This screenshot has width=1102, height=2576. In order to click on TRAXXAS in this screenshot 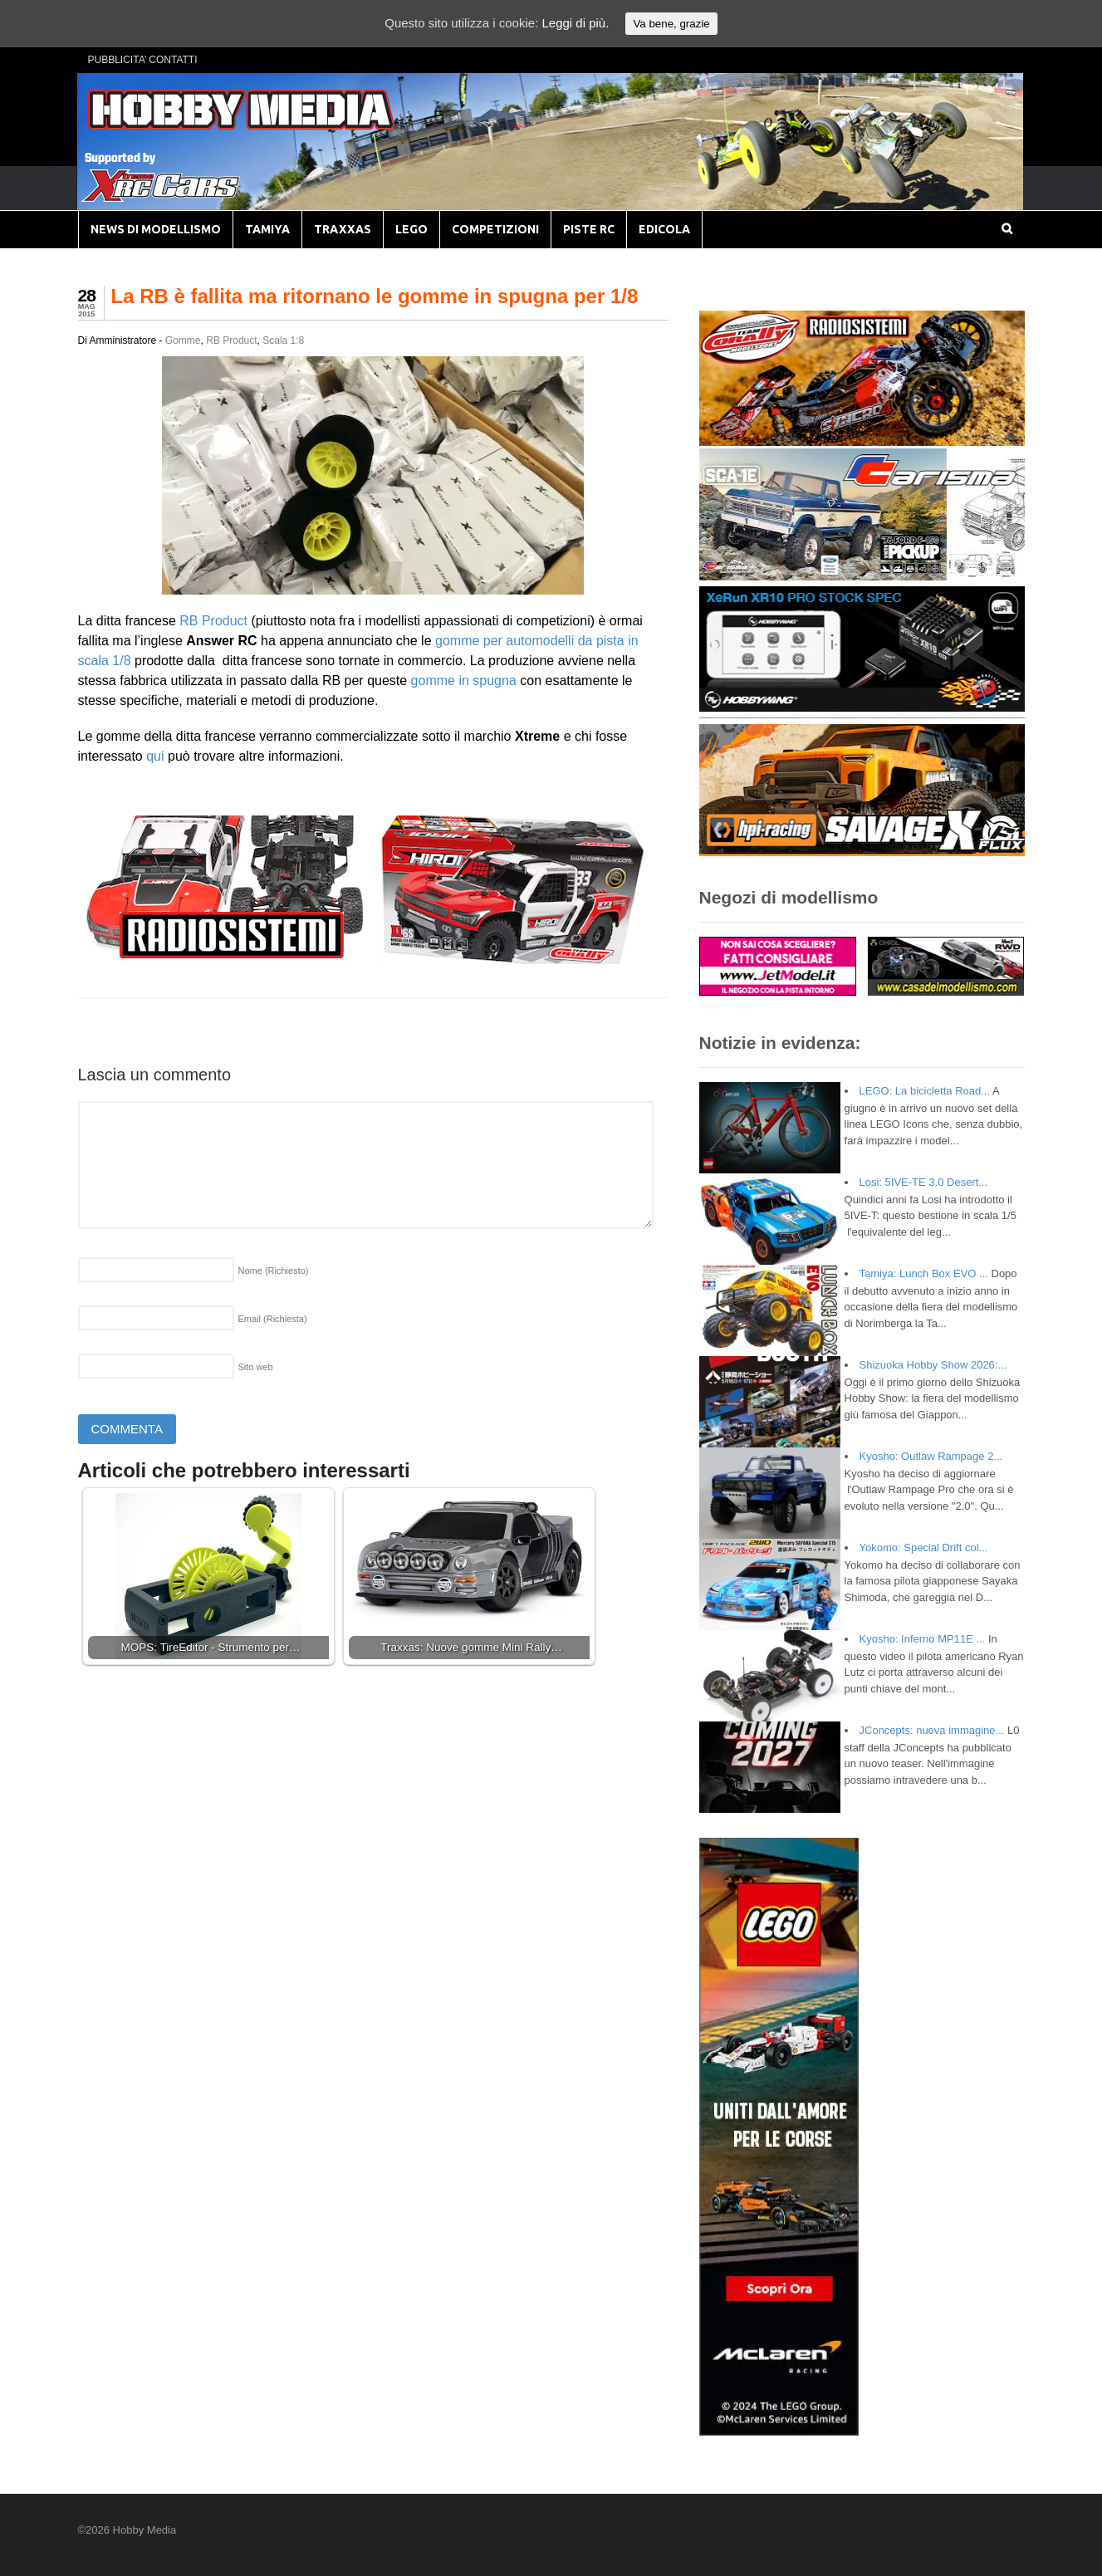, I will do `click(342, 229)`.